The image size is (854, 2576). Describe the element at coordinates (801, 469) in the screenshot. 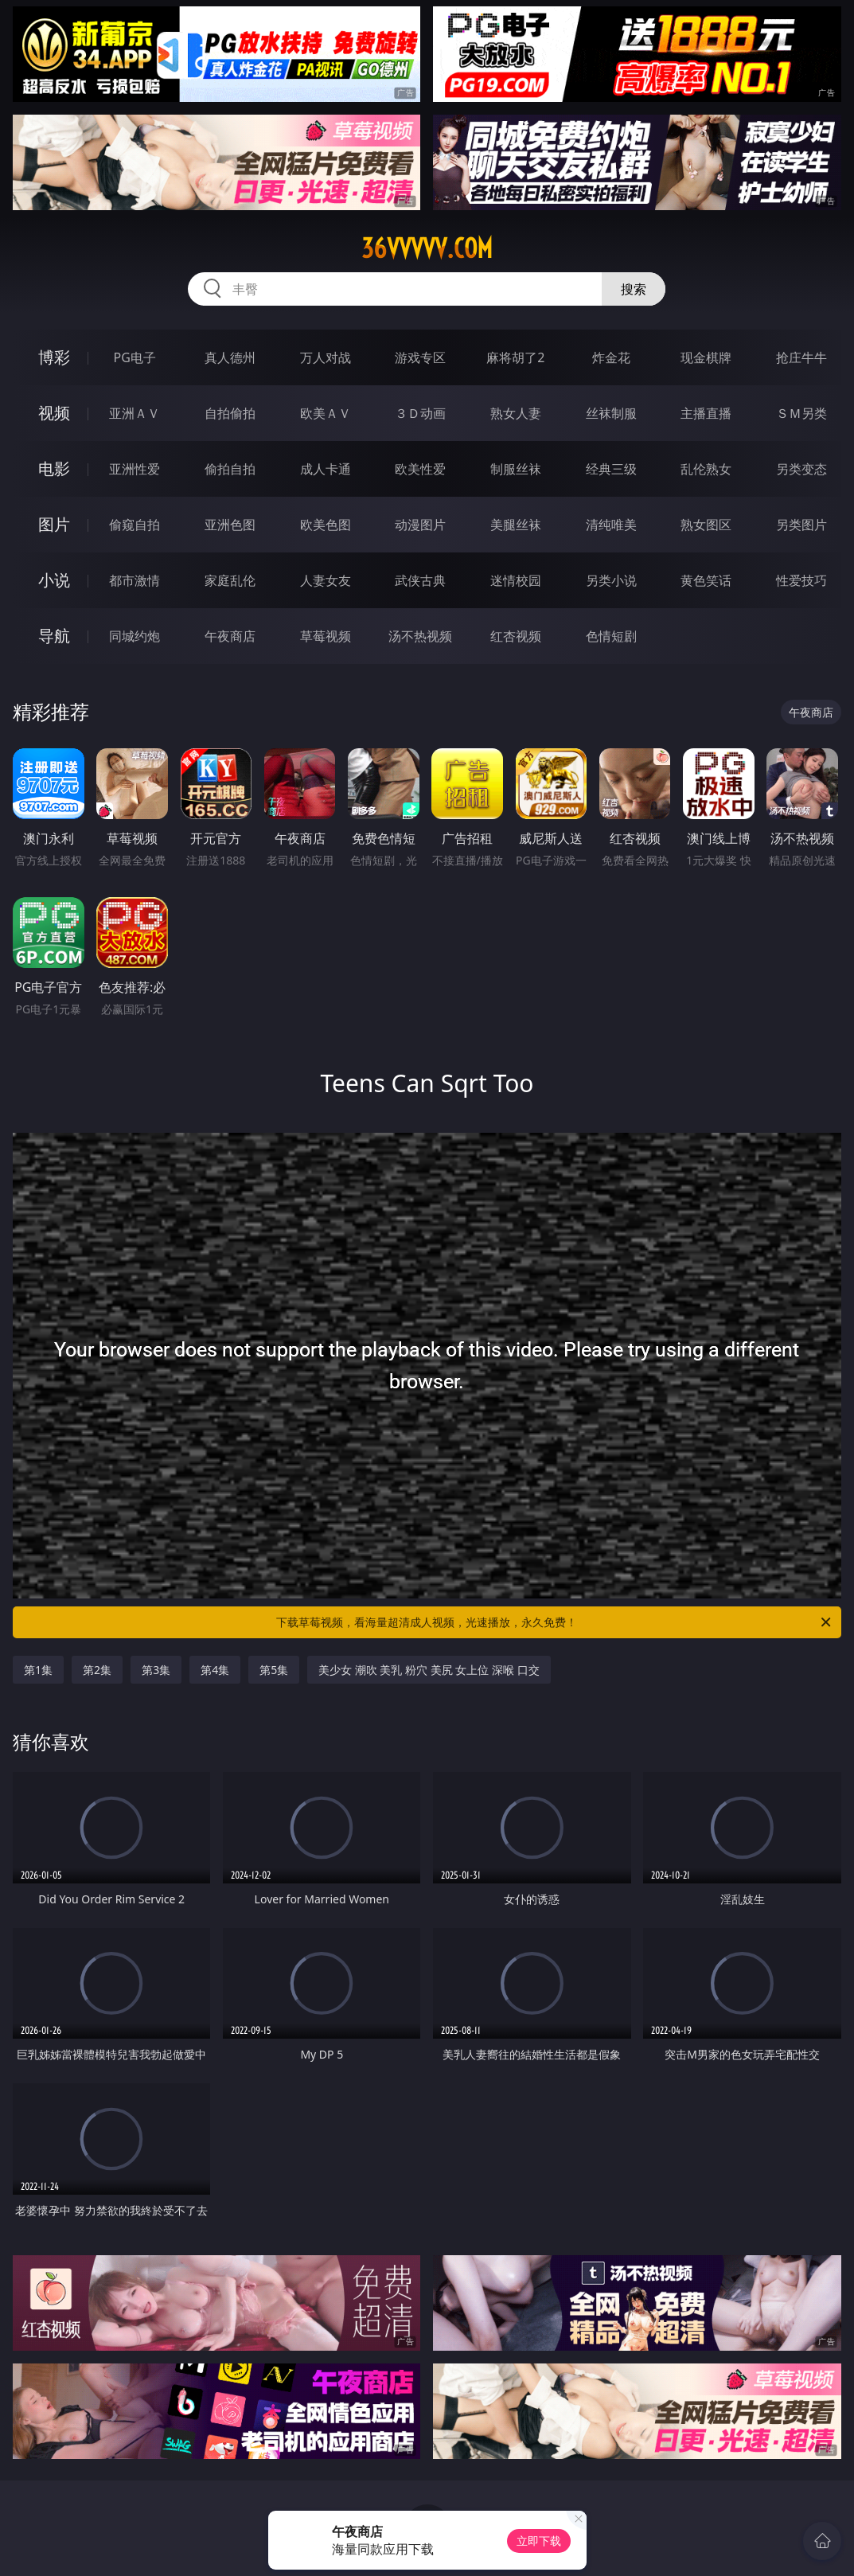

I see `另类变态` at that location.